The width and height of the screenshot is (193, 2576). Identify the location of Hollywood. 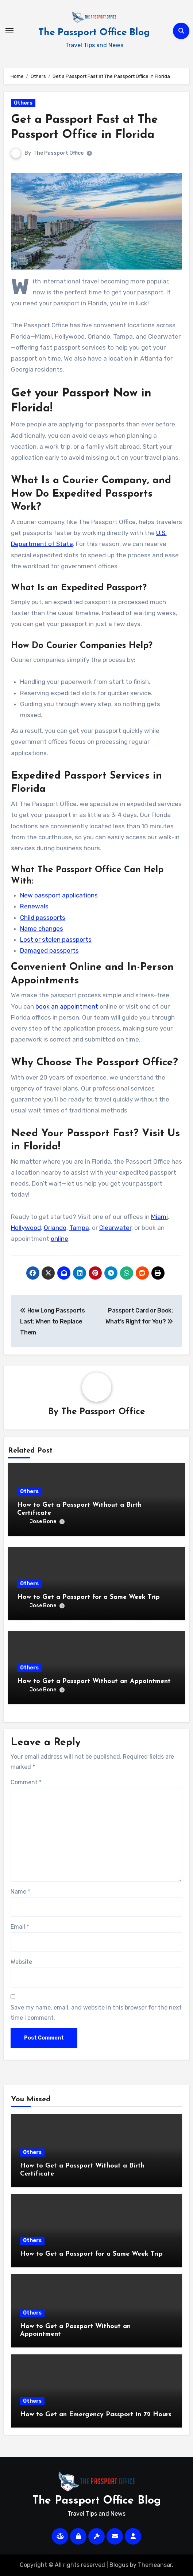
(26, 1227).